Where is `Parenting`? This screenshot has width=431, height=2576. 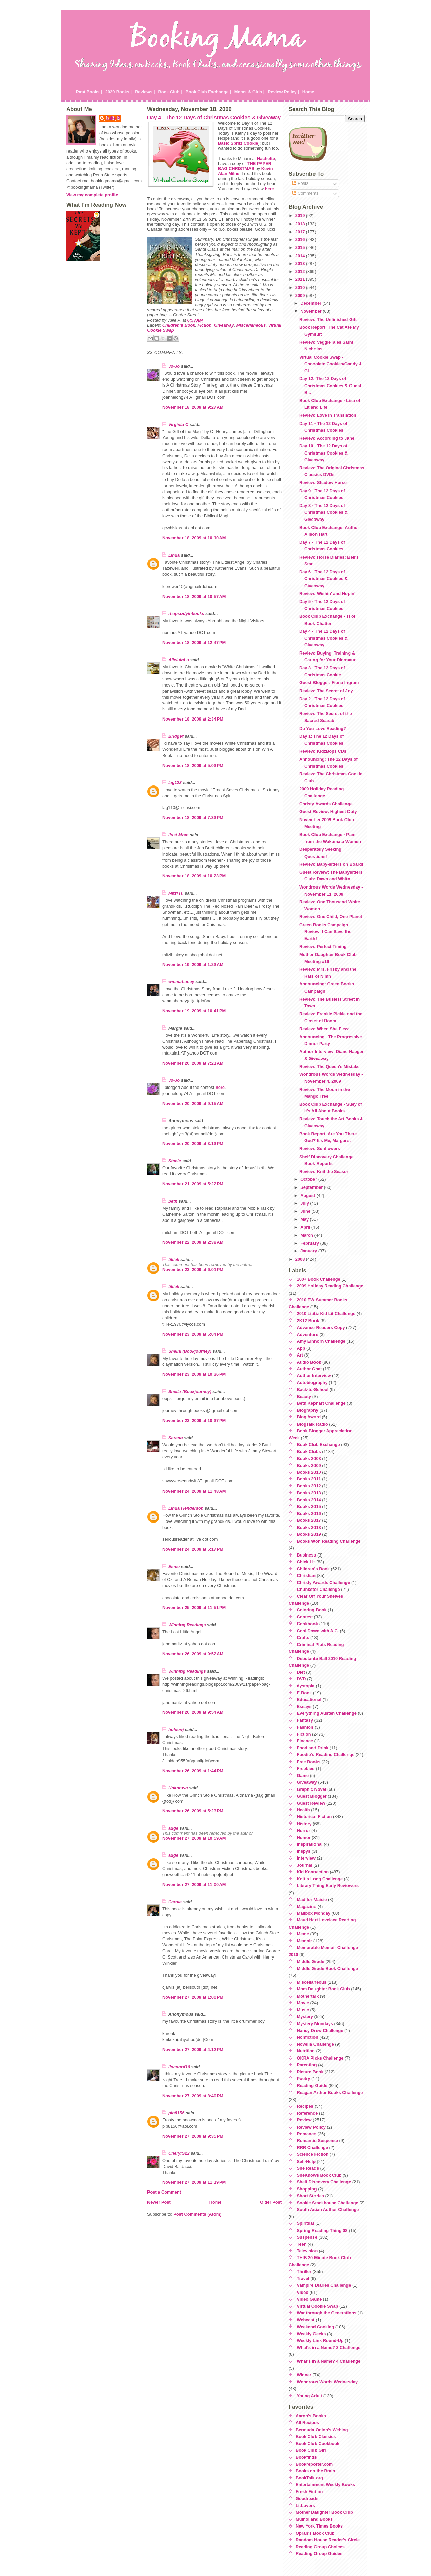
Parenting is located at coordinates (307, 2064).